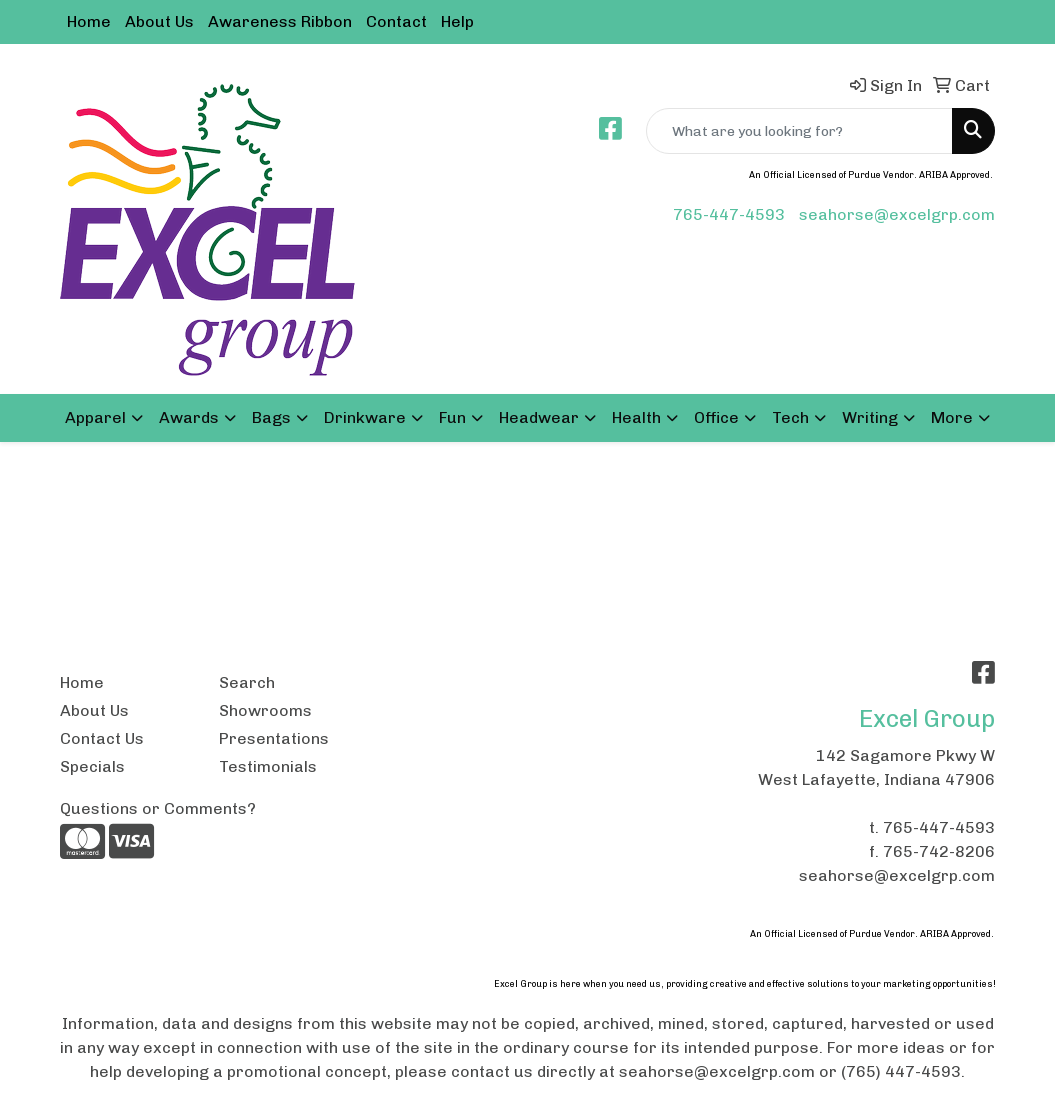 Image resolution: width=1055 pixels, height=1100 pixels. Describe the element at coordinates (95, 417) in the screenshot. I see `Apparel [button]` at that location.